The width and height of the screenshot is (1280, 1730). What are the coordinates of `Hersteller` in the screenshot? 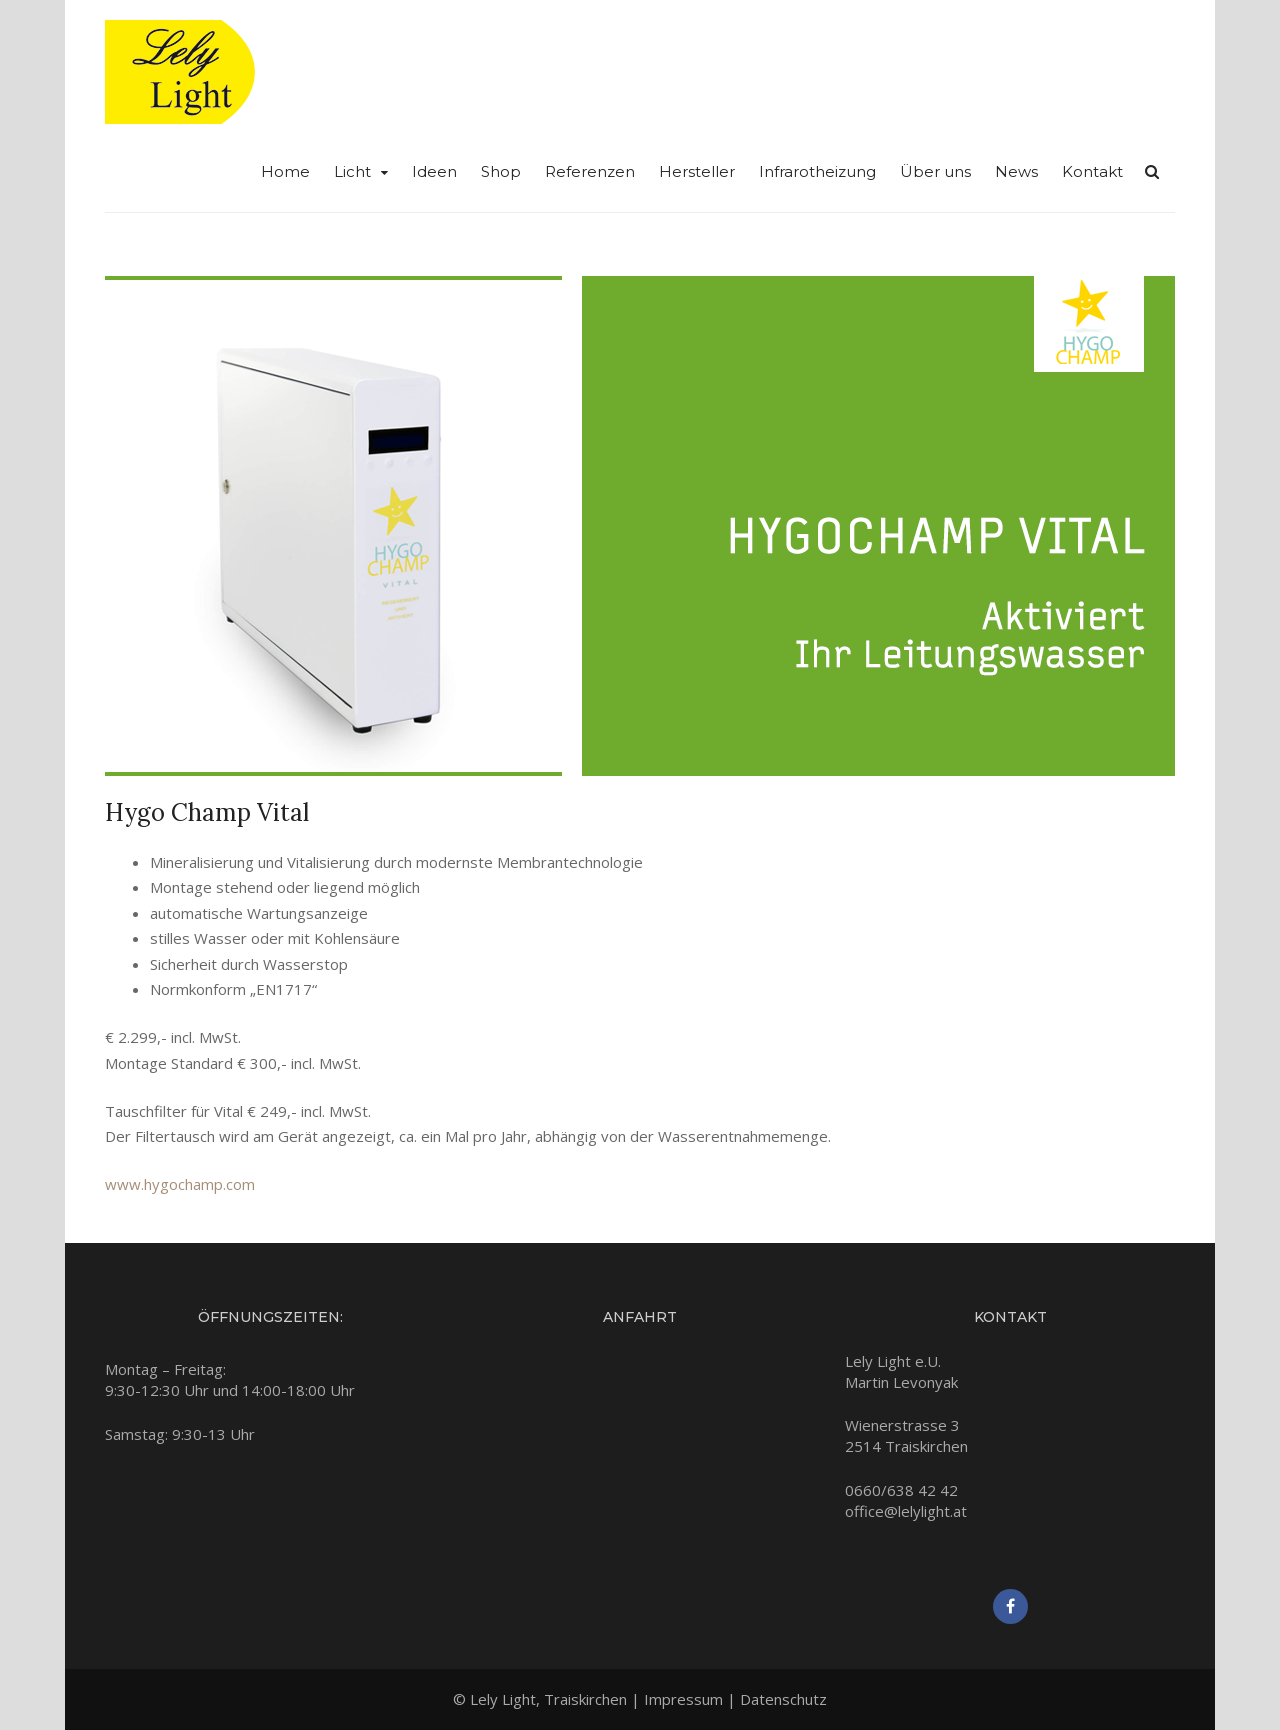 It's located at (697, 171).